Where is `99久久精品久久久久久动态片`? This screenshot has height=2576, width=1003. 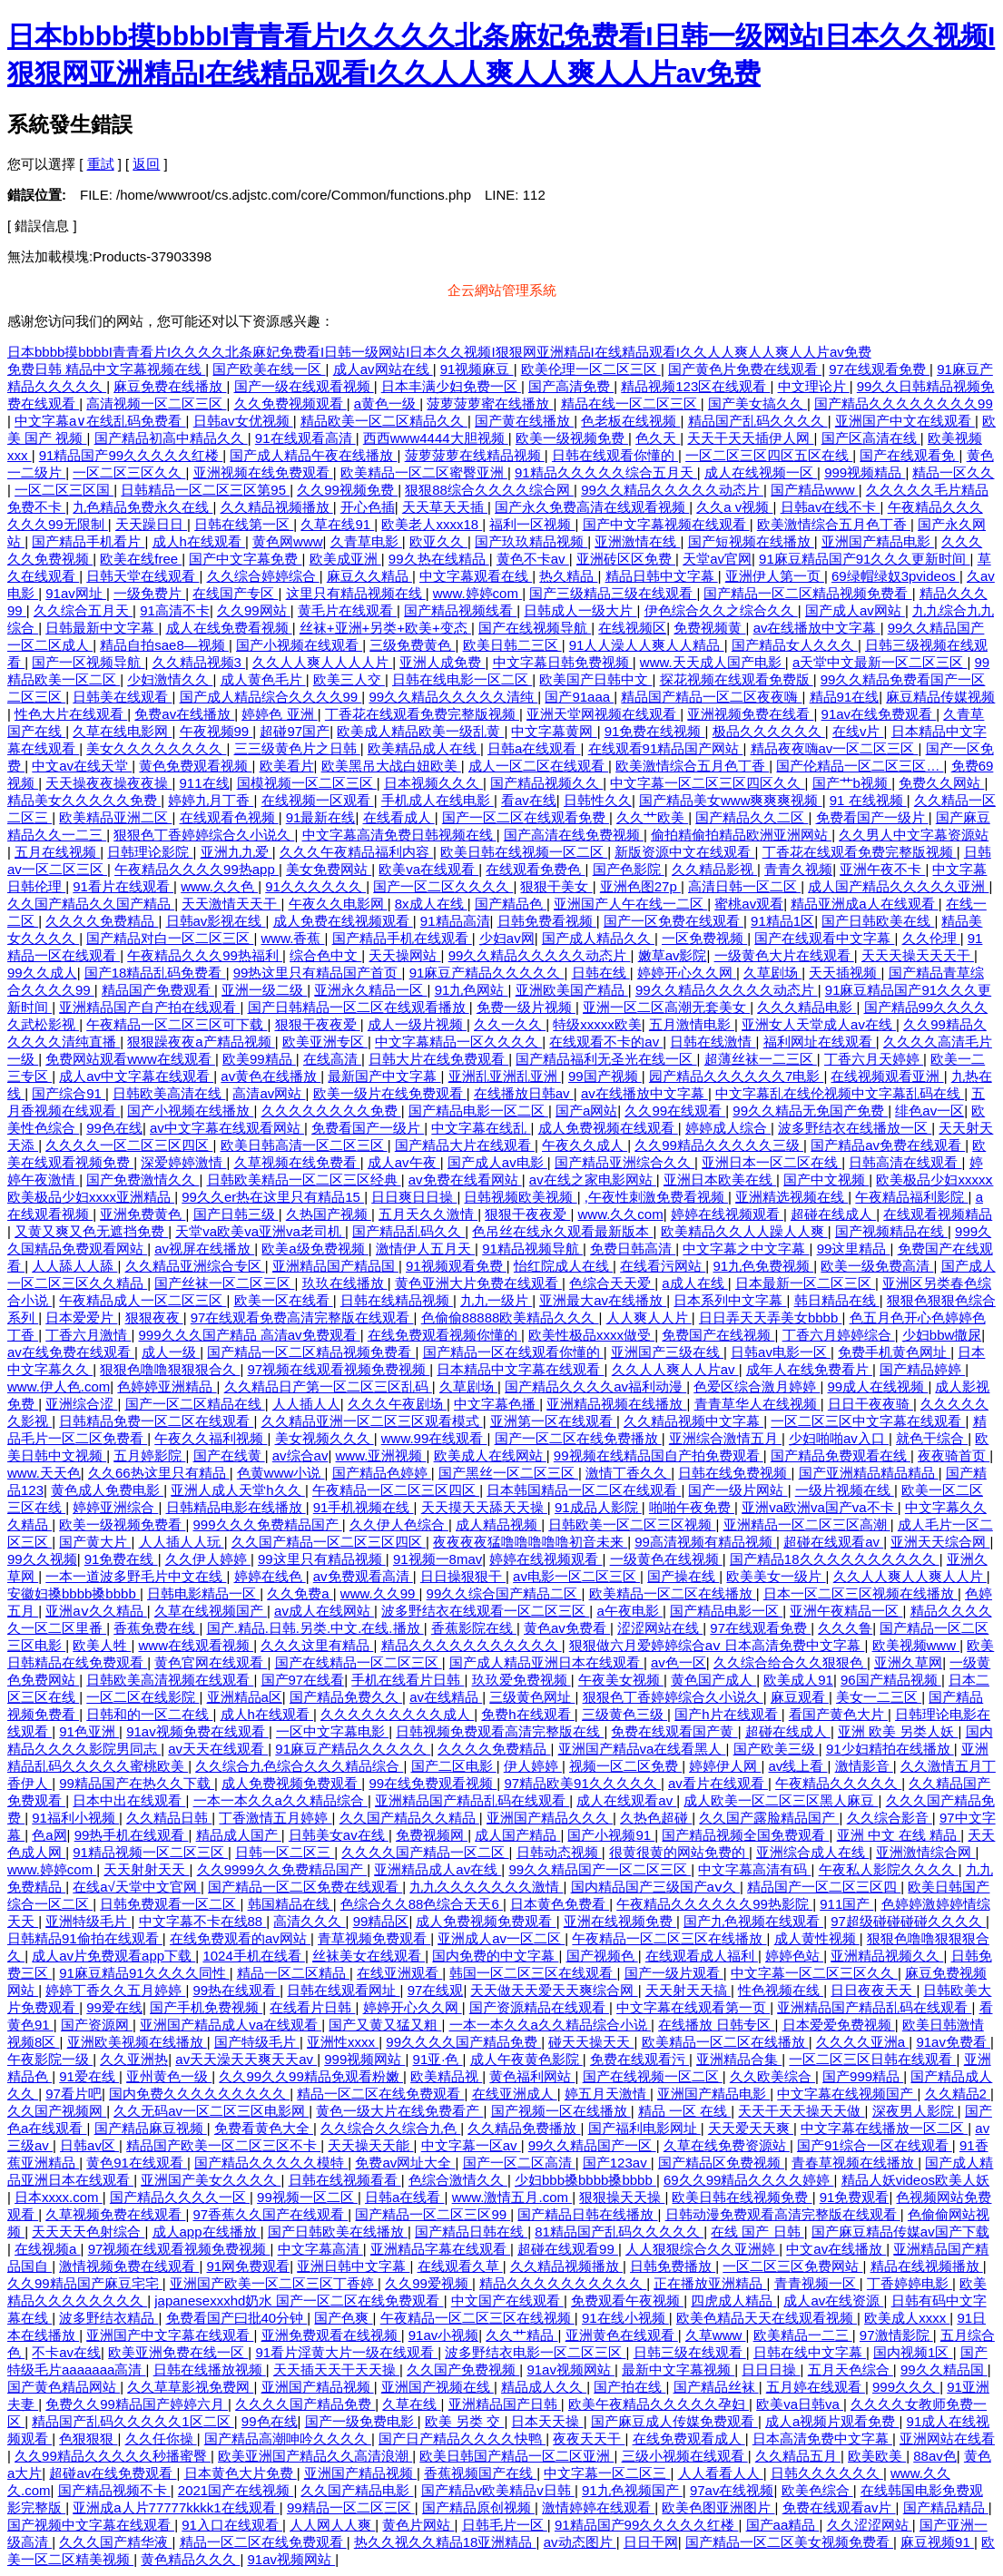 99久久精品久久久久久动态片 is located at coordinates (672, 489).